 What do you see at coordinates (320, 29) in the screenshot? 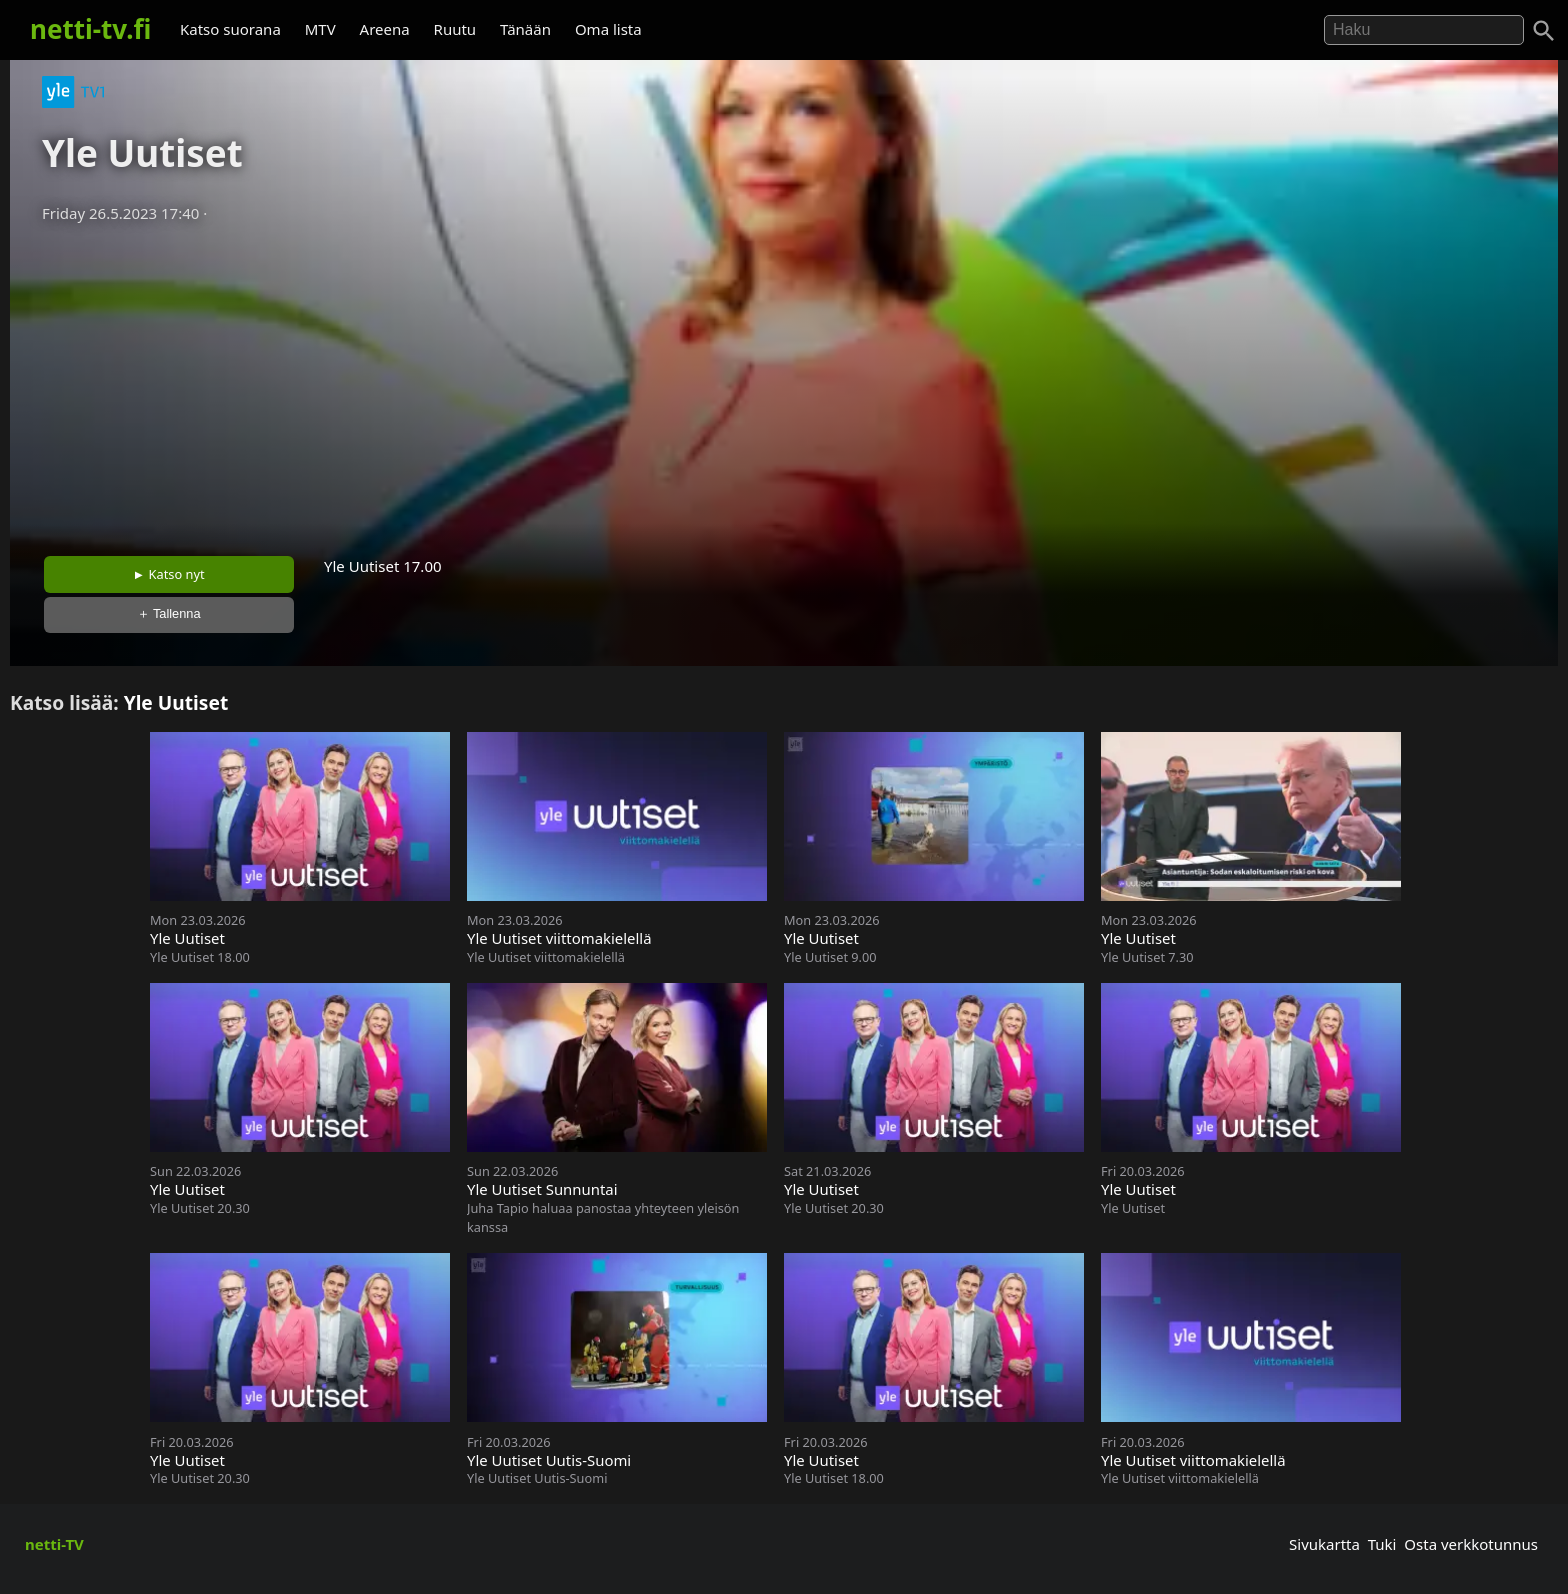
I see `MTV` at bounding box center [320, 29].